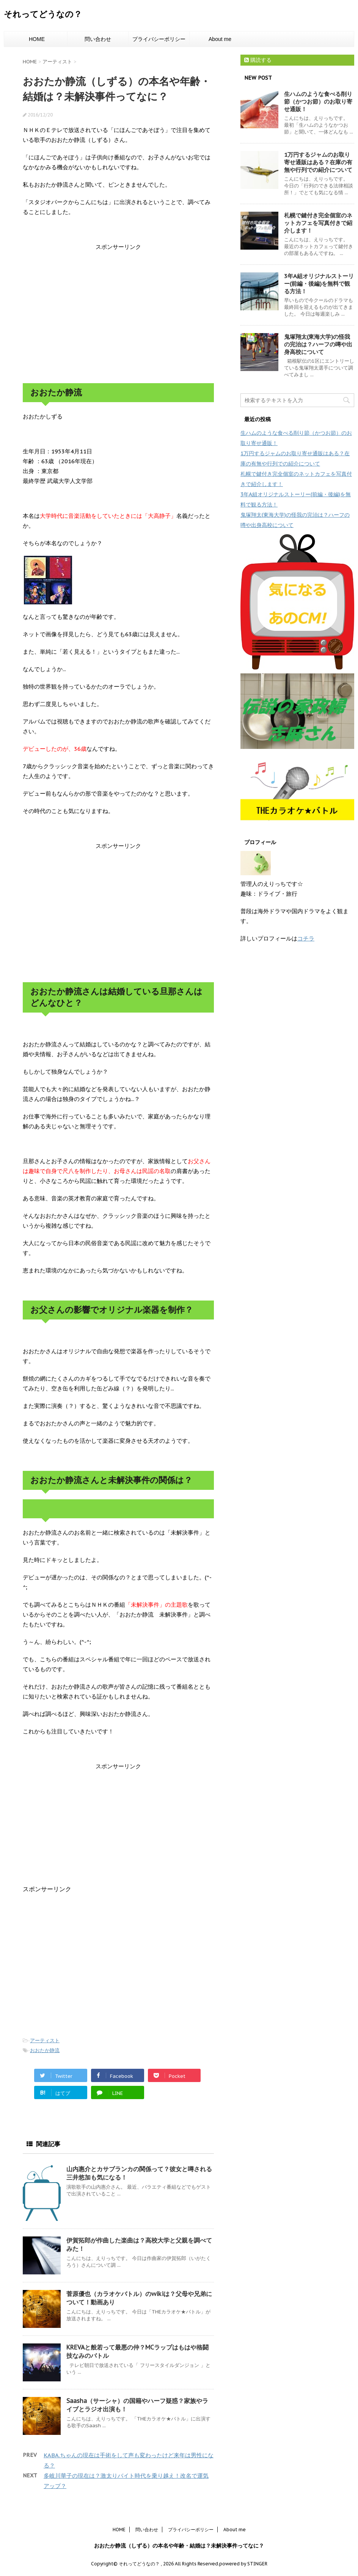  What do you see at coordinates (319, 283) in the screenshot?
I see `3年A組オリジナルストーリー(前編・後編)を無料で観る方法！` at bounding box center [319, 283].